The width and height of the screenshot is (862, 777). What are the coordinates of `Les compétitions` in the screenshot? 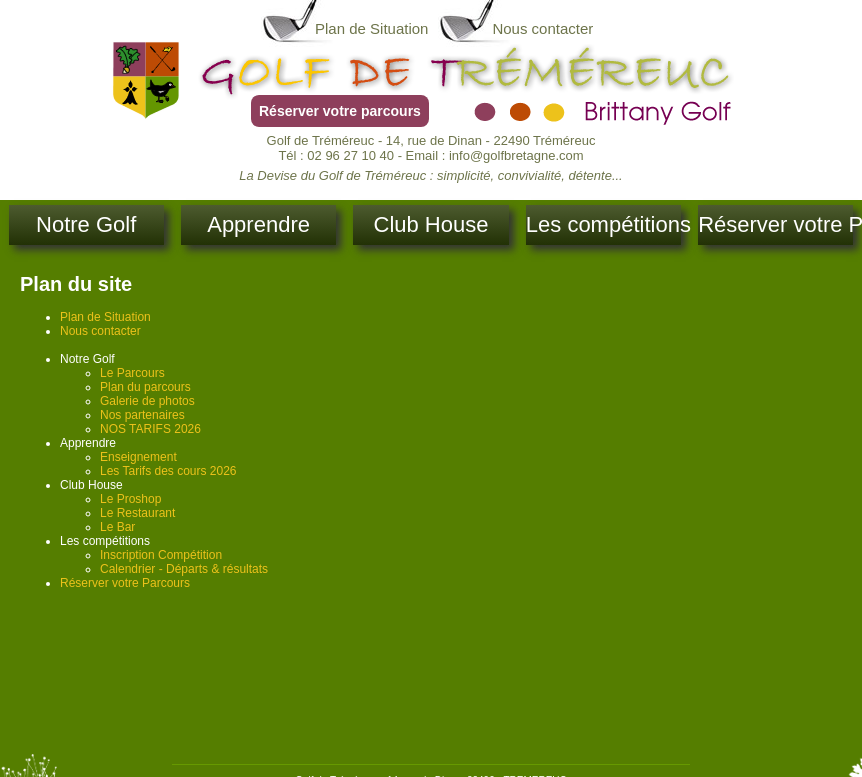 It's located at (603, 224).